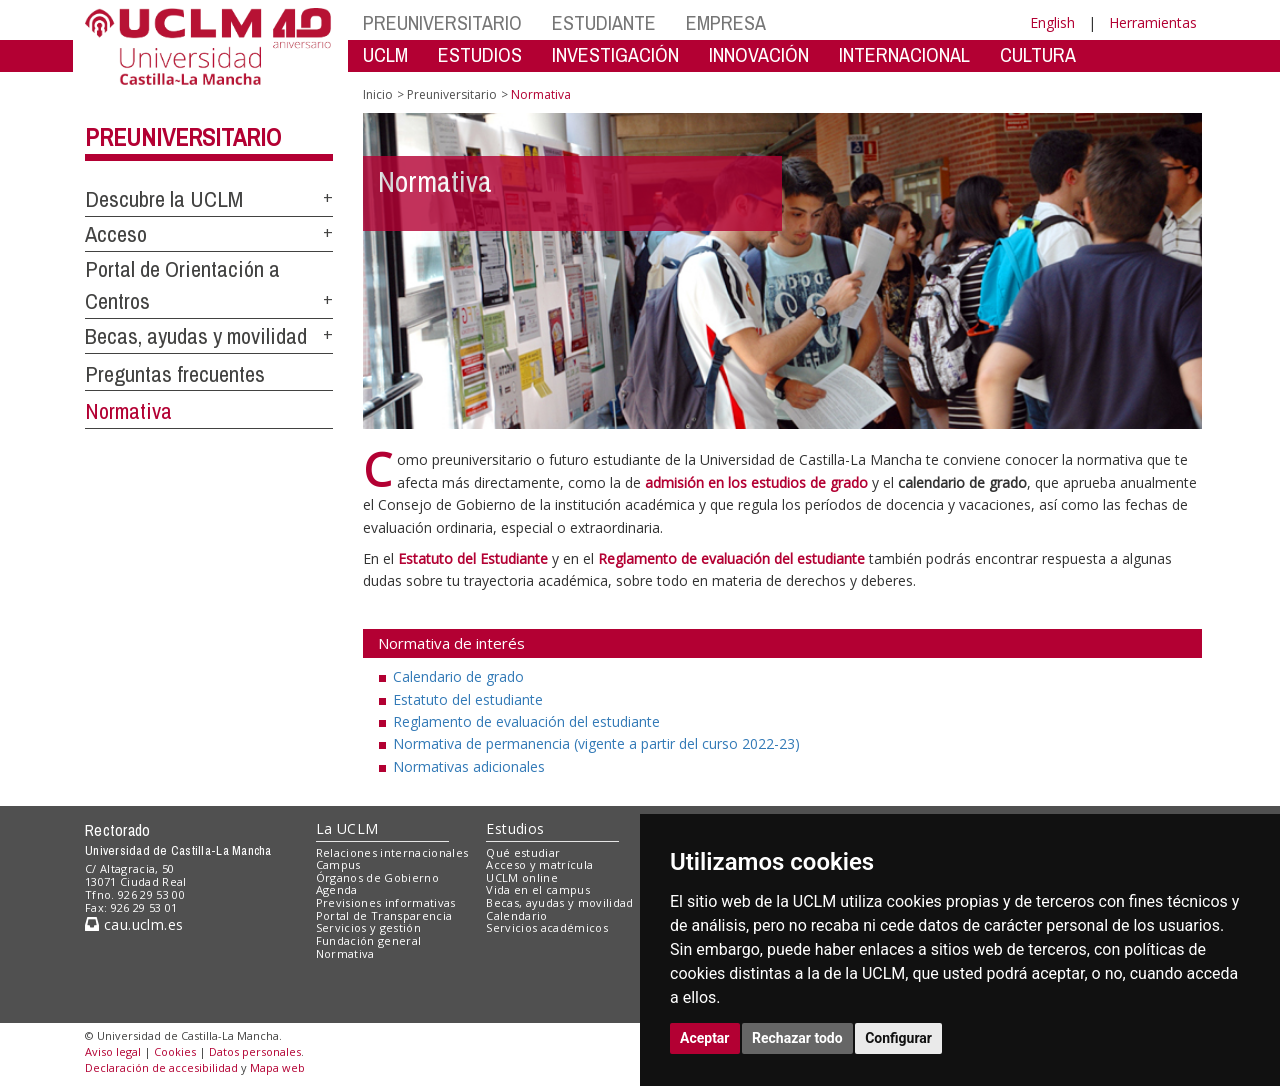 This screenshot has height=1086, width=1280. Describe the element at coordinates (134, 924) in the screenshot. I see `cau.uclm.es` at that location.